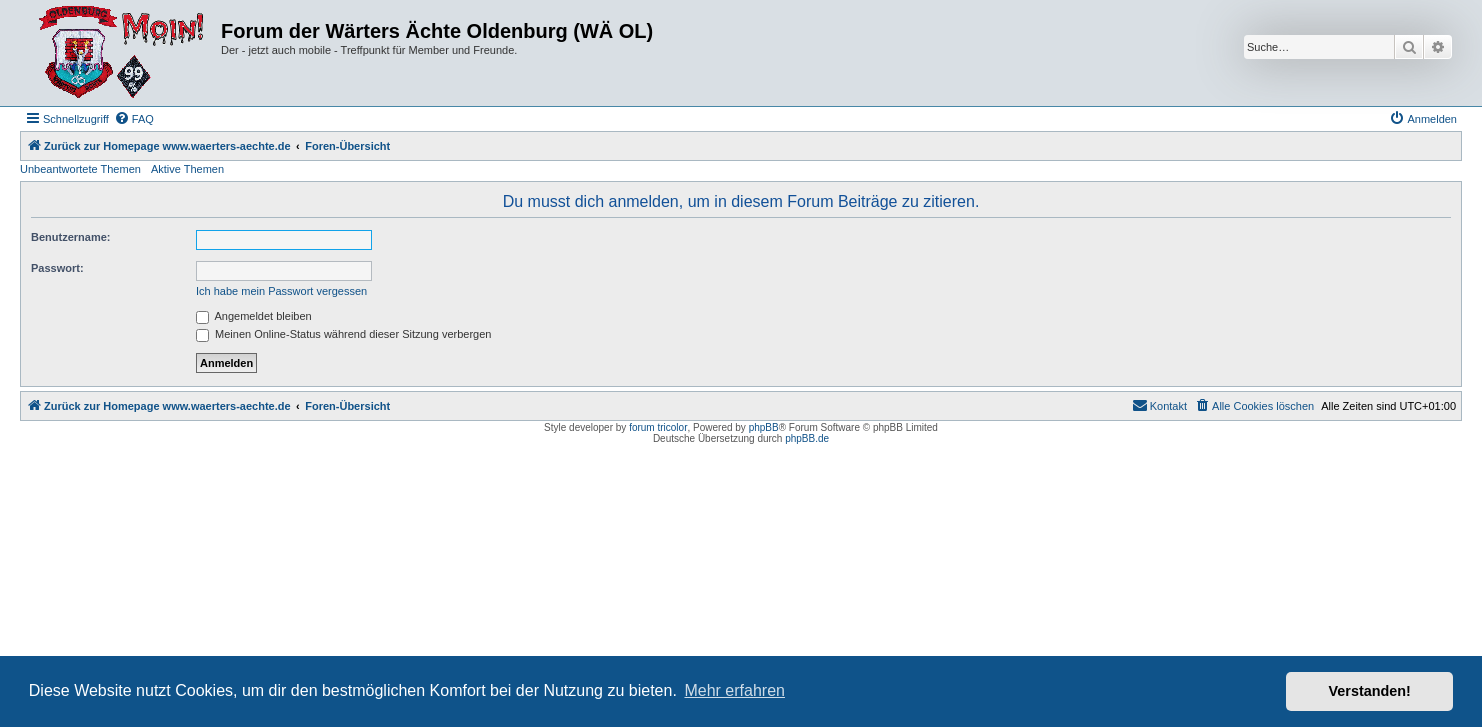 This screenshot has width=1482, height=727. I want to click on forum tricolor, so click(658, 427).